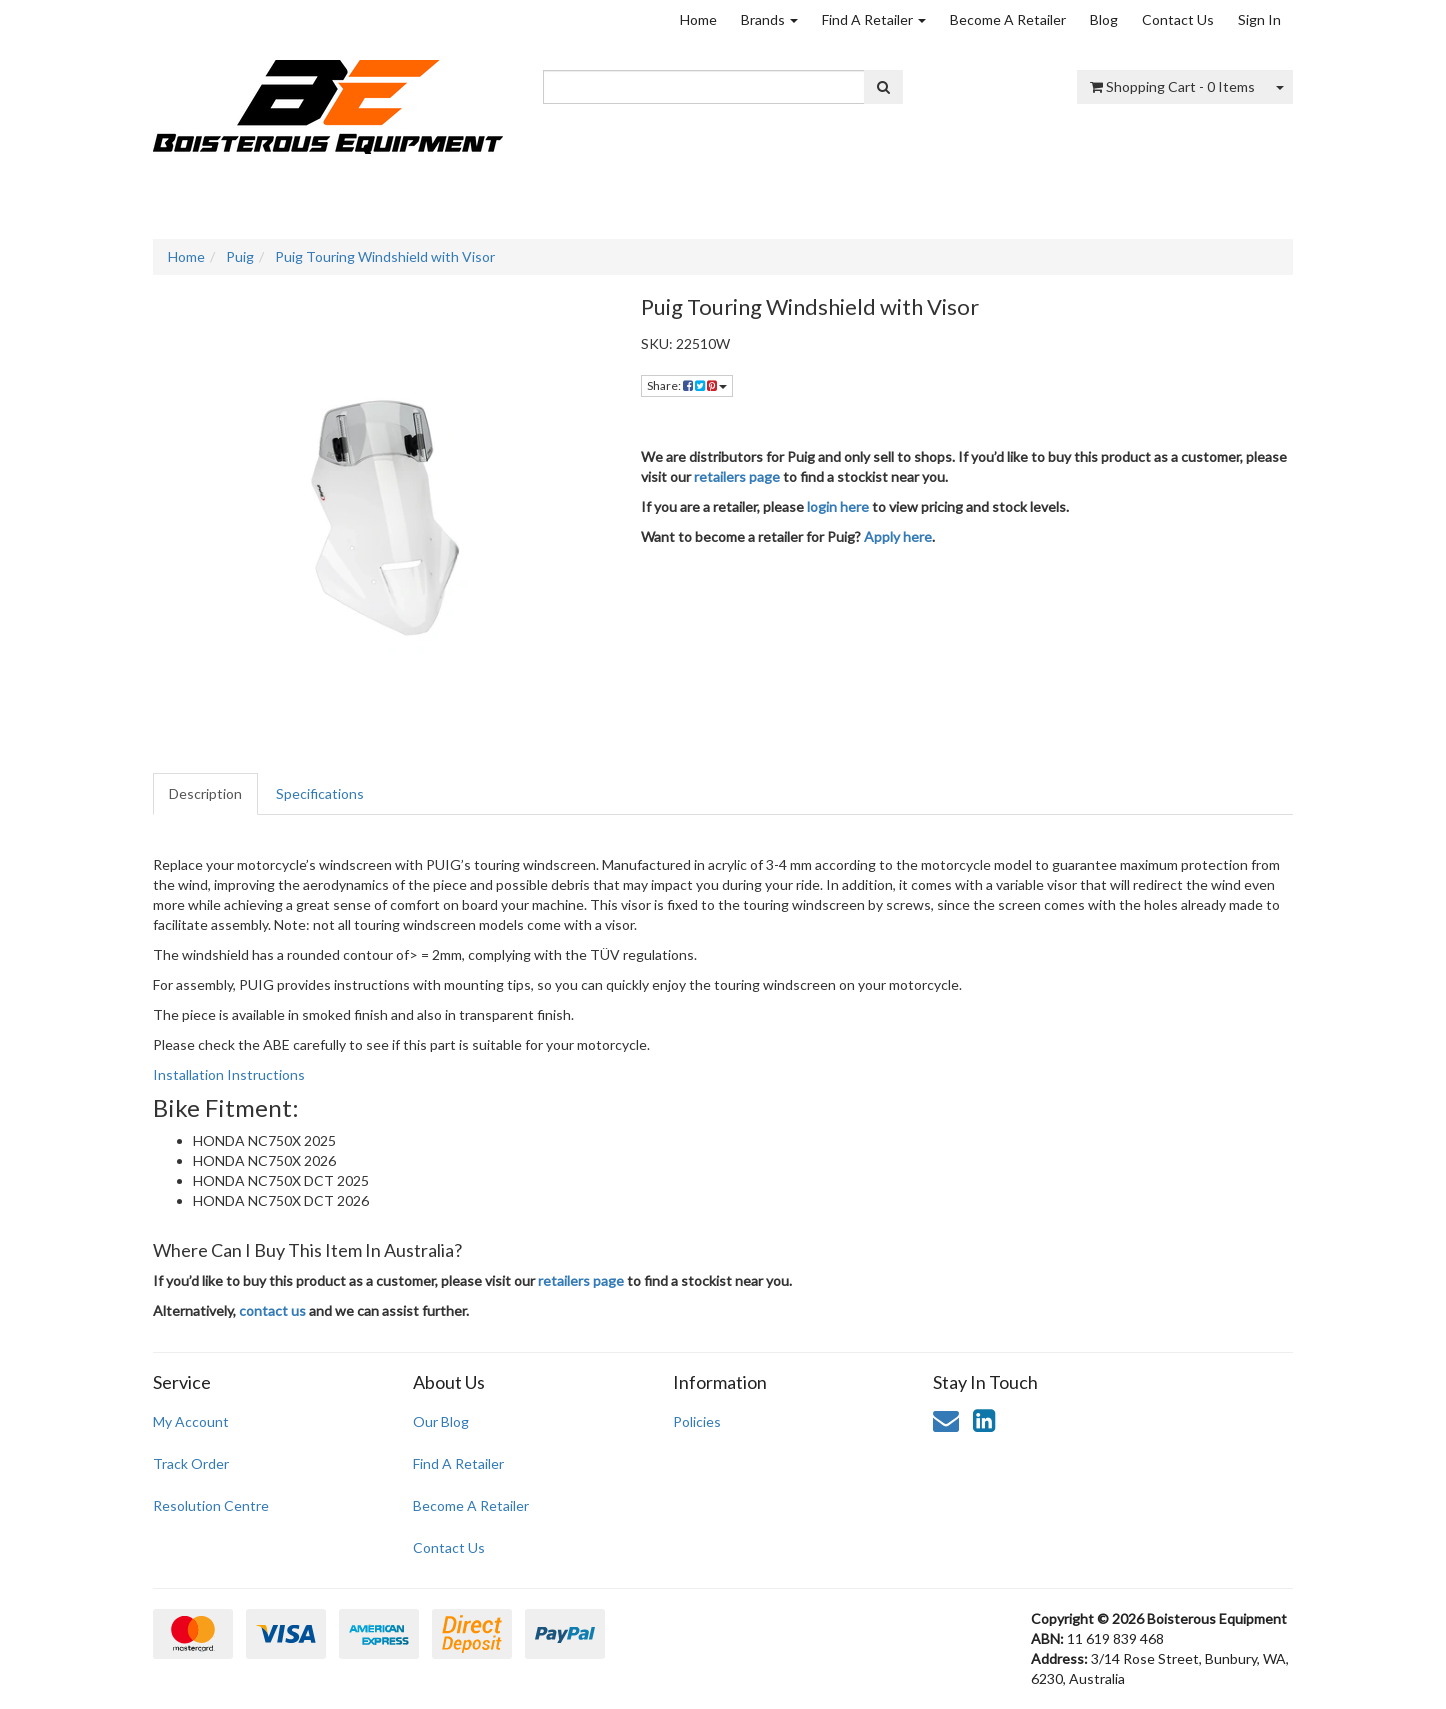 This screenshot has height=1709, width=1446. I want to click on Installation Instructions, so click(229, 1074).